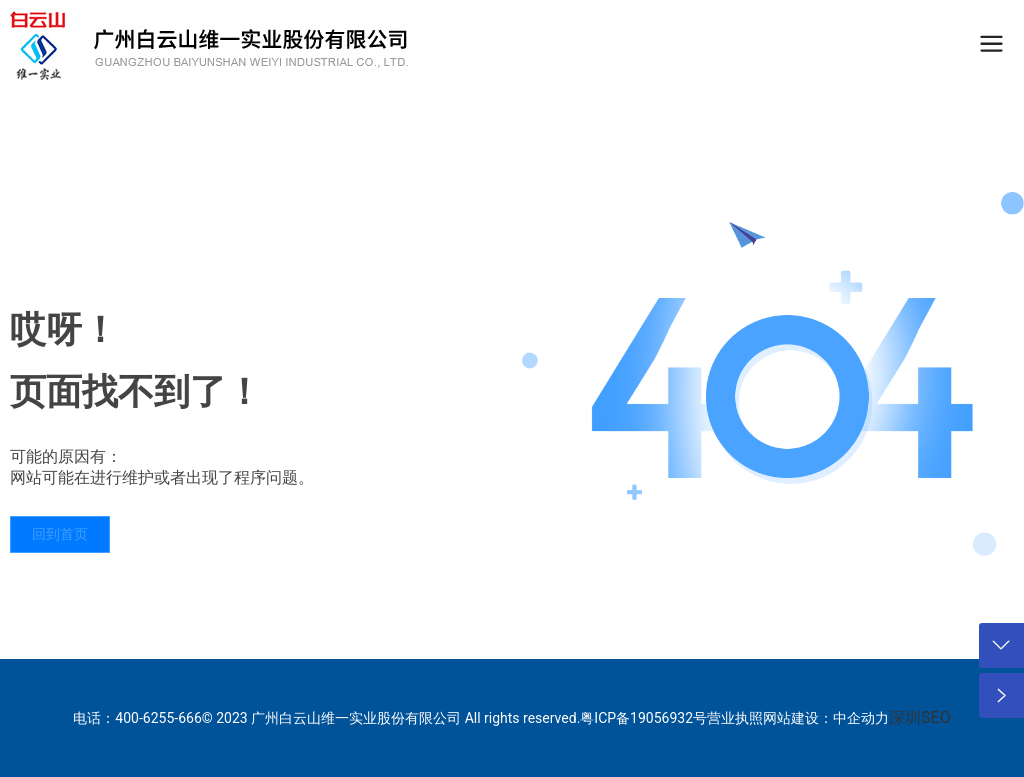 This screenshot has width=1024, height=777. I want to click on 电话：400-6255-666, so click(137, 718).